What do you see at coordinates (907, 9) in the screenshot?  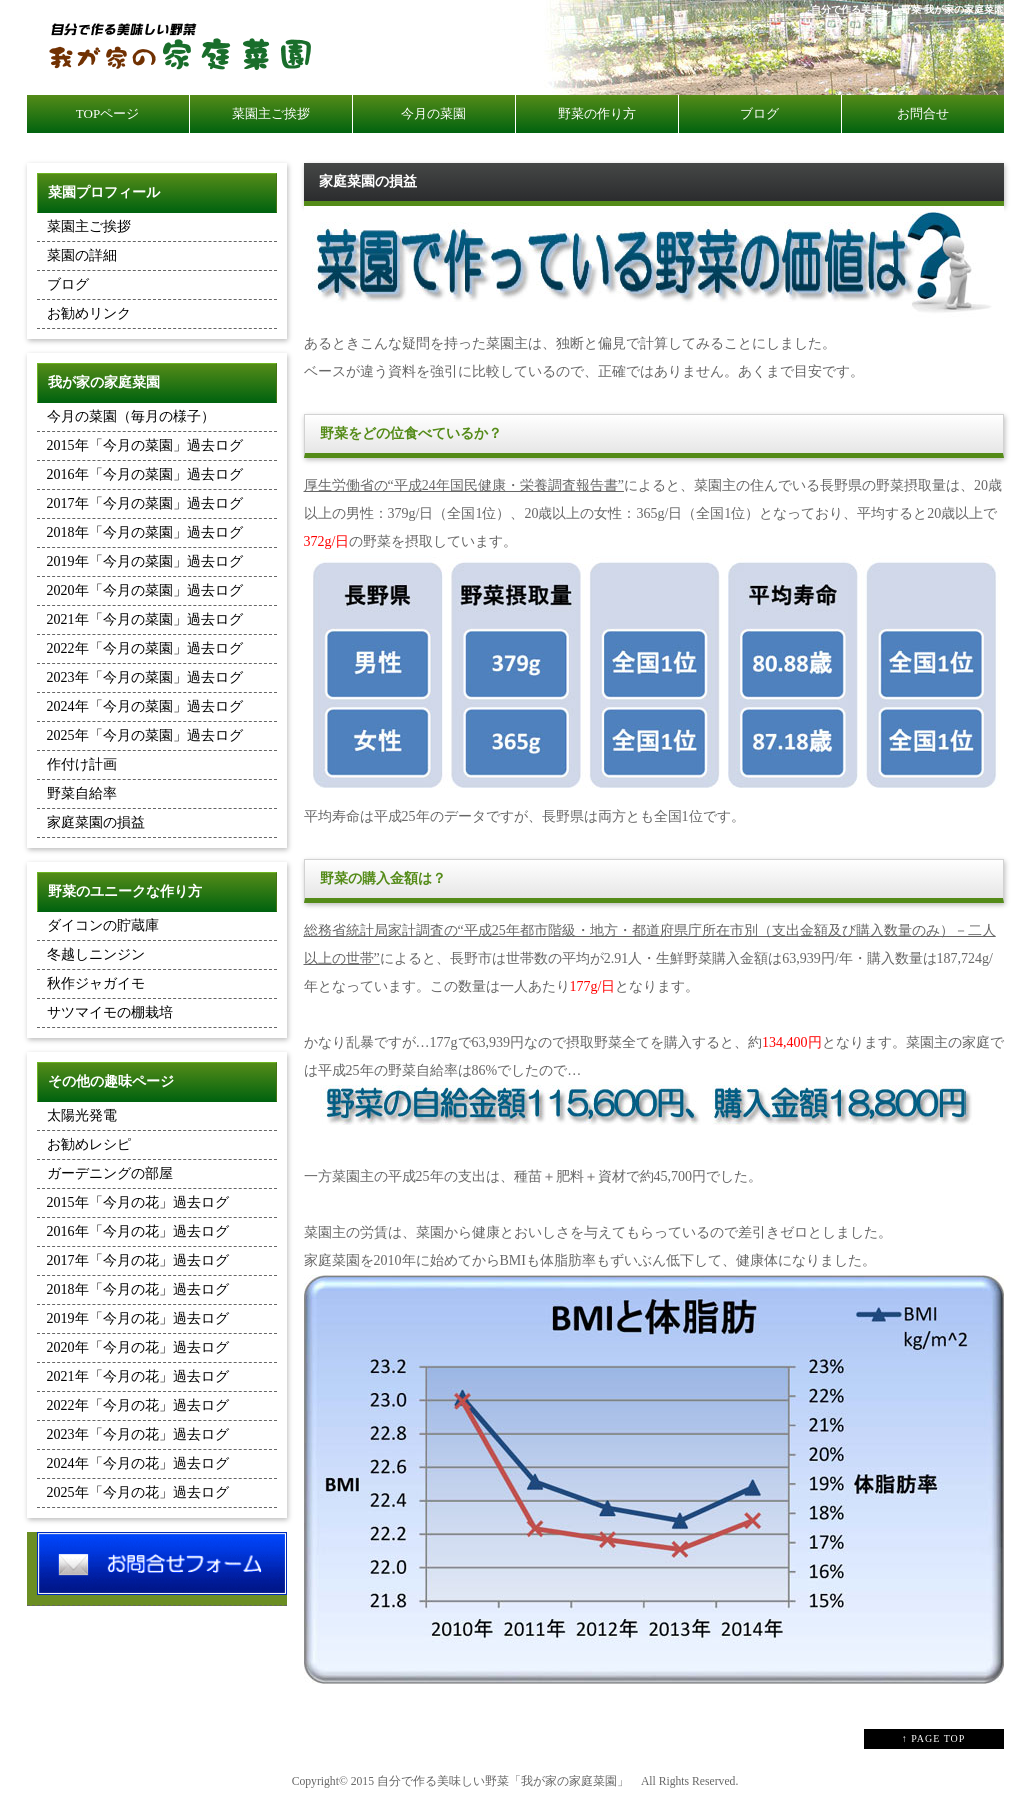 I see `自分で作る美味しい野菜 我が家の家庭菜園` at bounding box center [907, 9].